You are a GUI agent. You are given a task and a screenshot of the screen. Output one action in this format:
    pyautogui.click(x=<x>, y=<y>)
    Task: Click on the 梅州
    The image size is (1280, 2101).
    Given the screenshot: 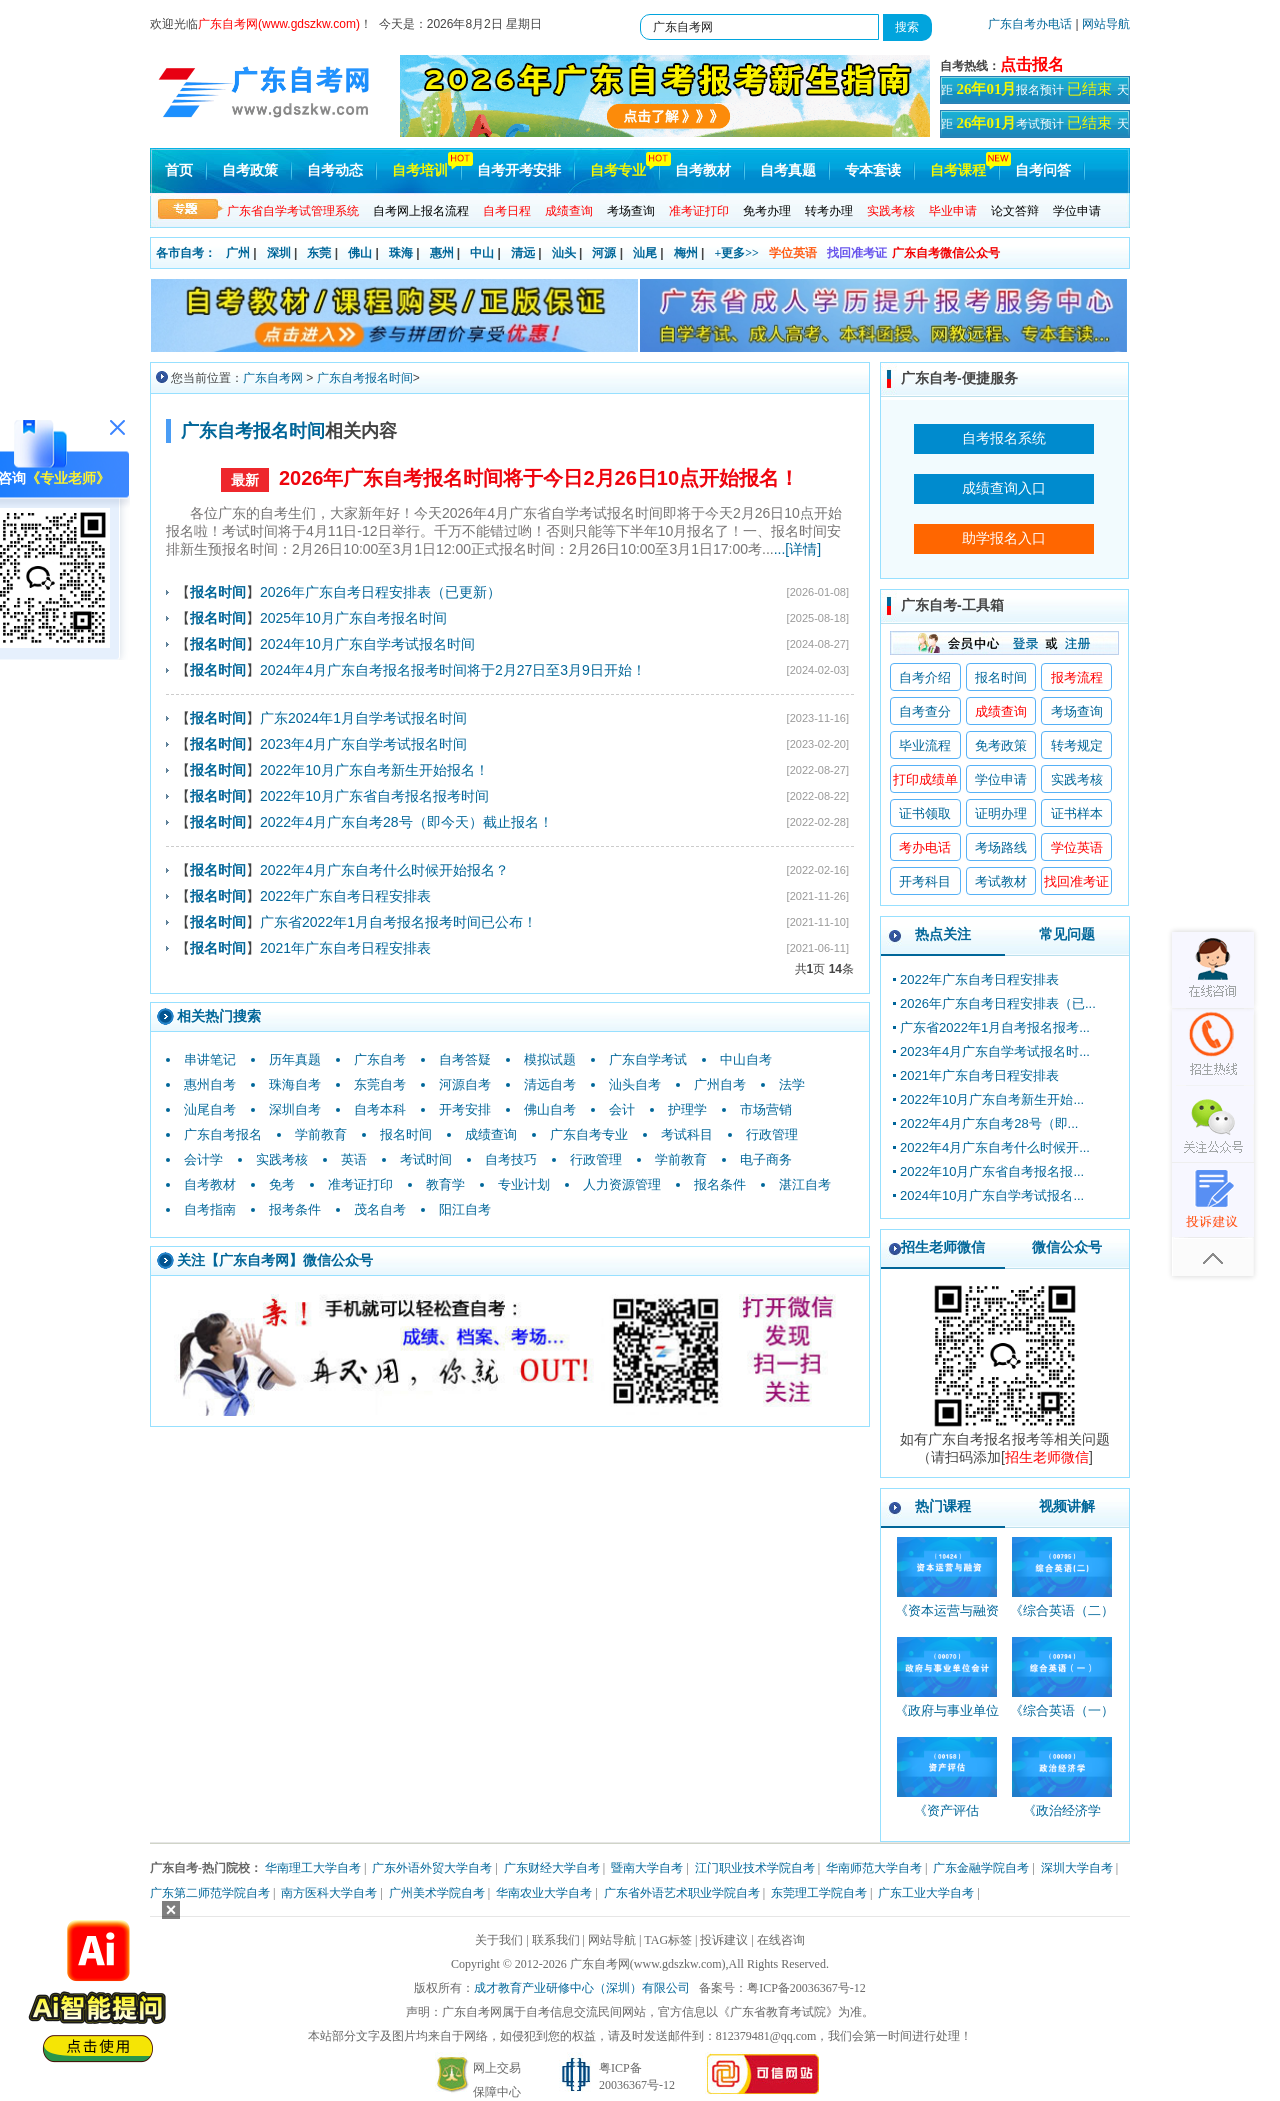 What is the action you would take?
    pyautogui.click(x=686, y=253)
    